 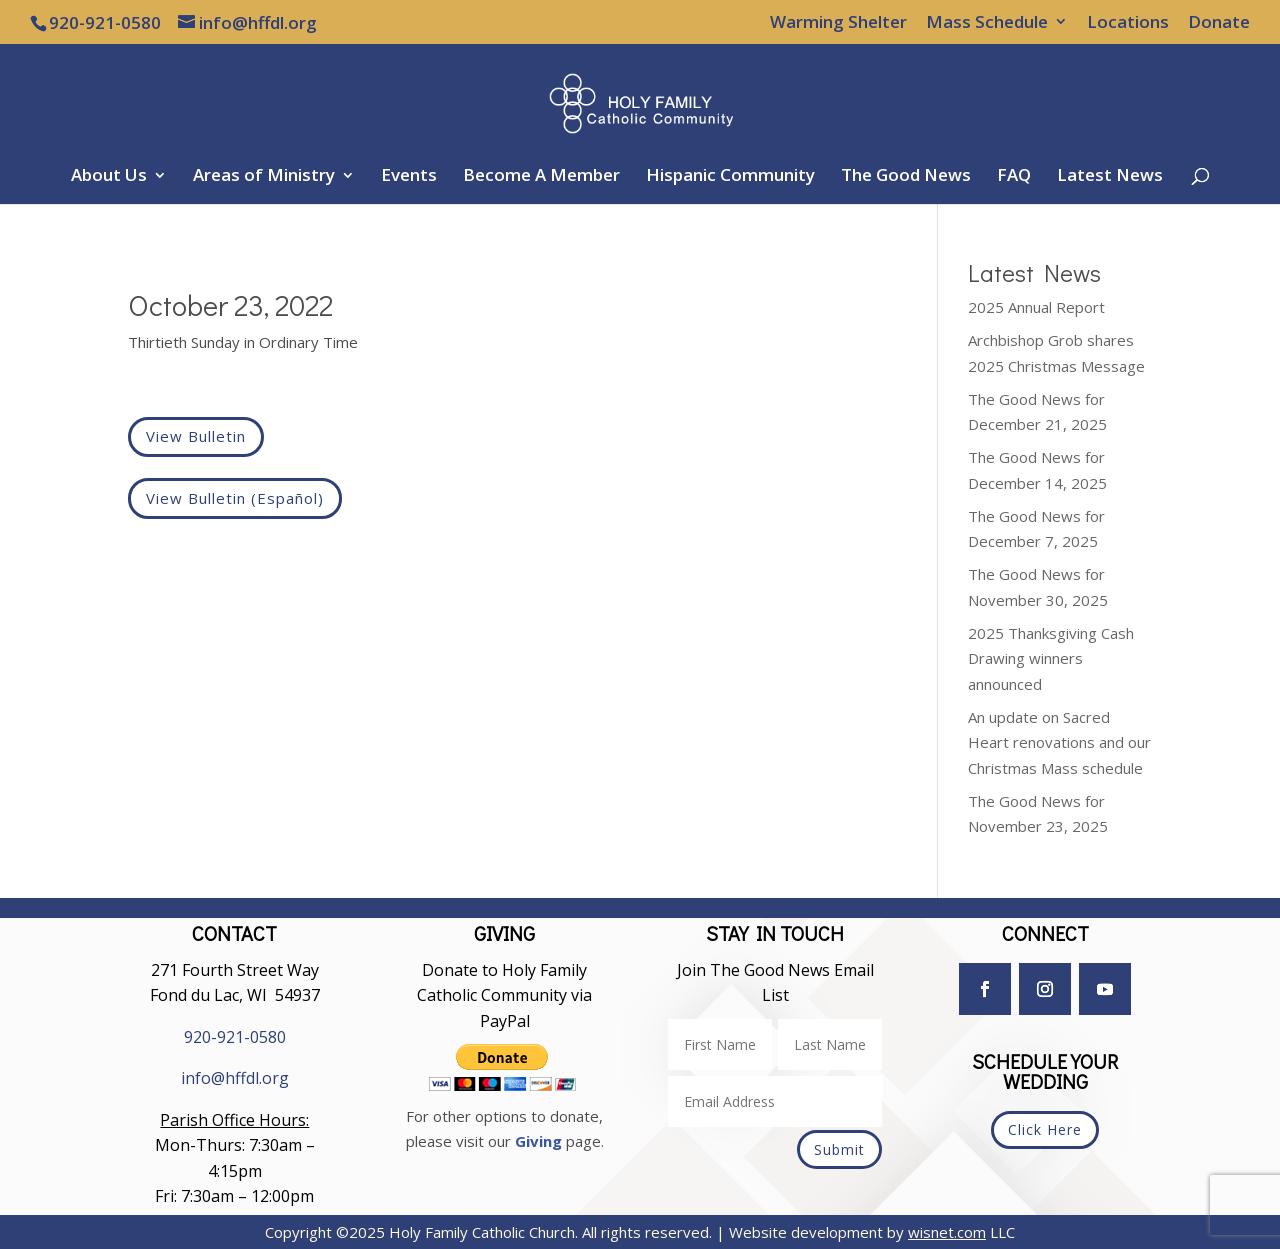 What do you see at coordinates (409, 177) in the screenshot?
I see `Events` at bounding box center [409, 177].